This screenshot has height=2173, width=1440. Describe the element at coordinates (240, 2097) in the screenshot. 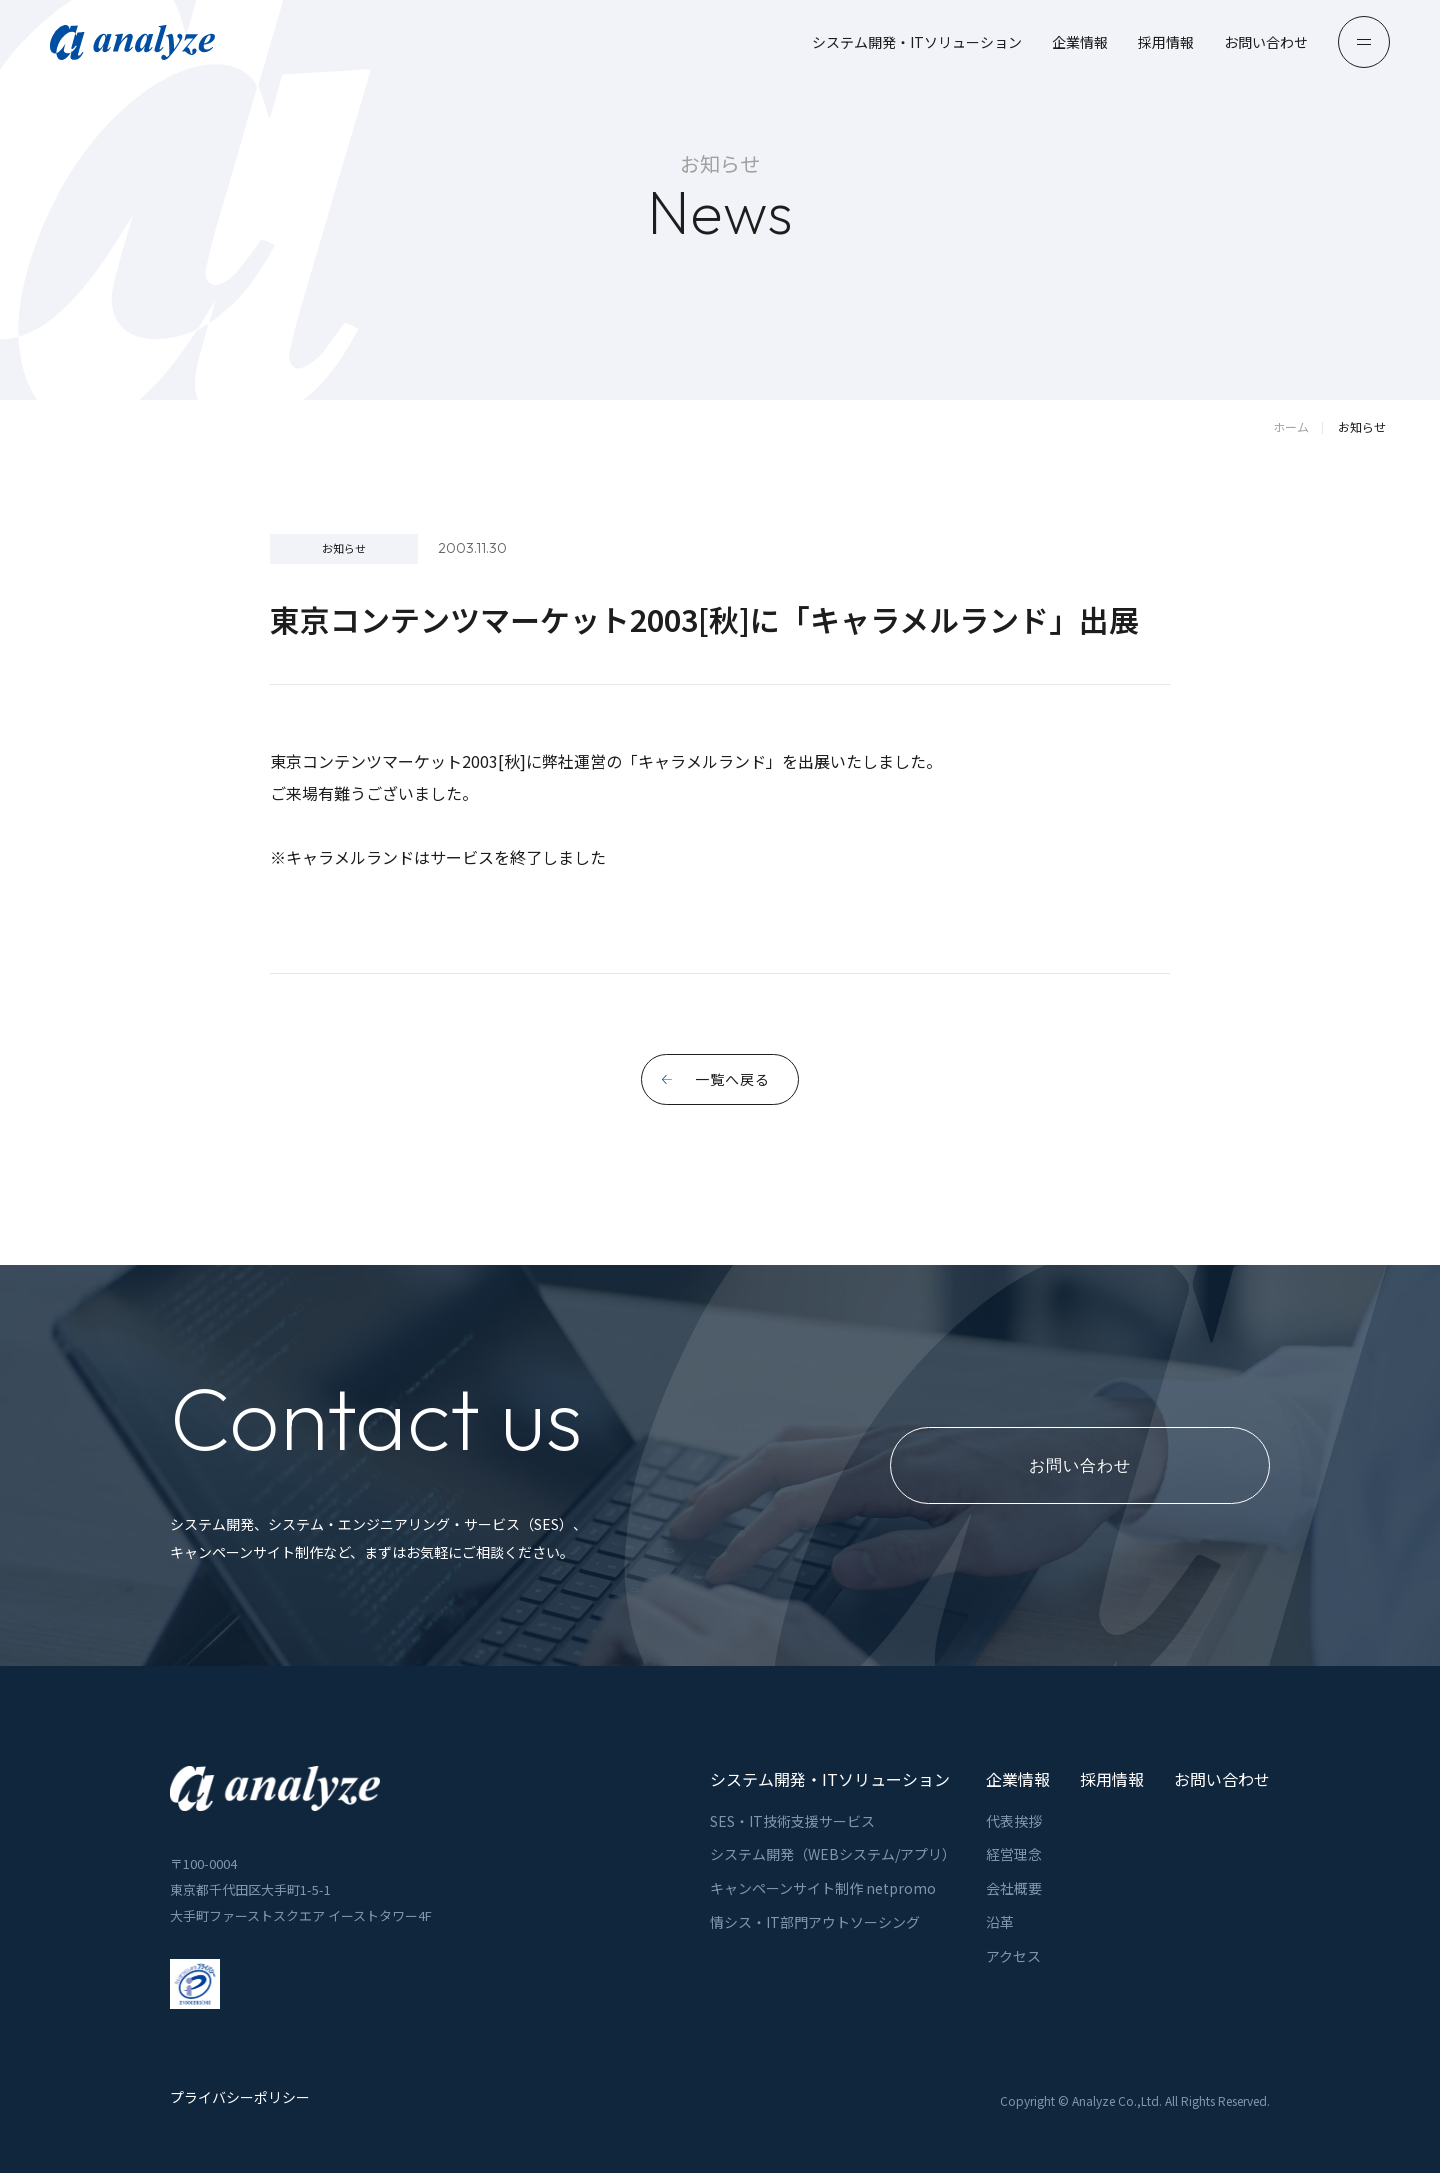

I see `プライバシーポリシー` at that location.